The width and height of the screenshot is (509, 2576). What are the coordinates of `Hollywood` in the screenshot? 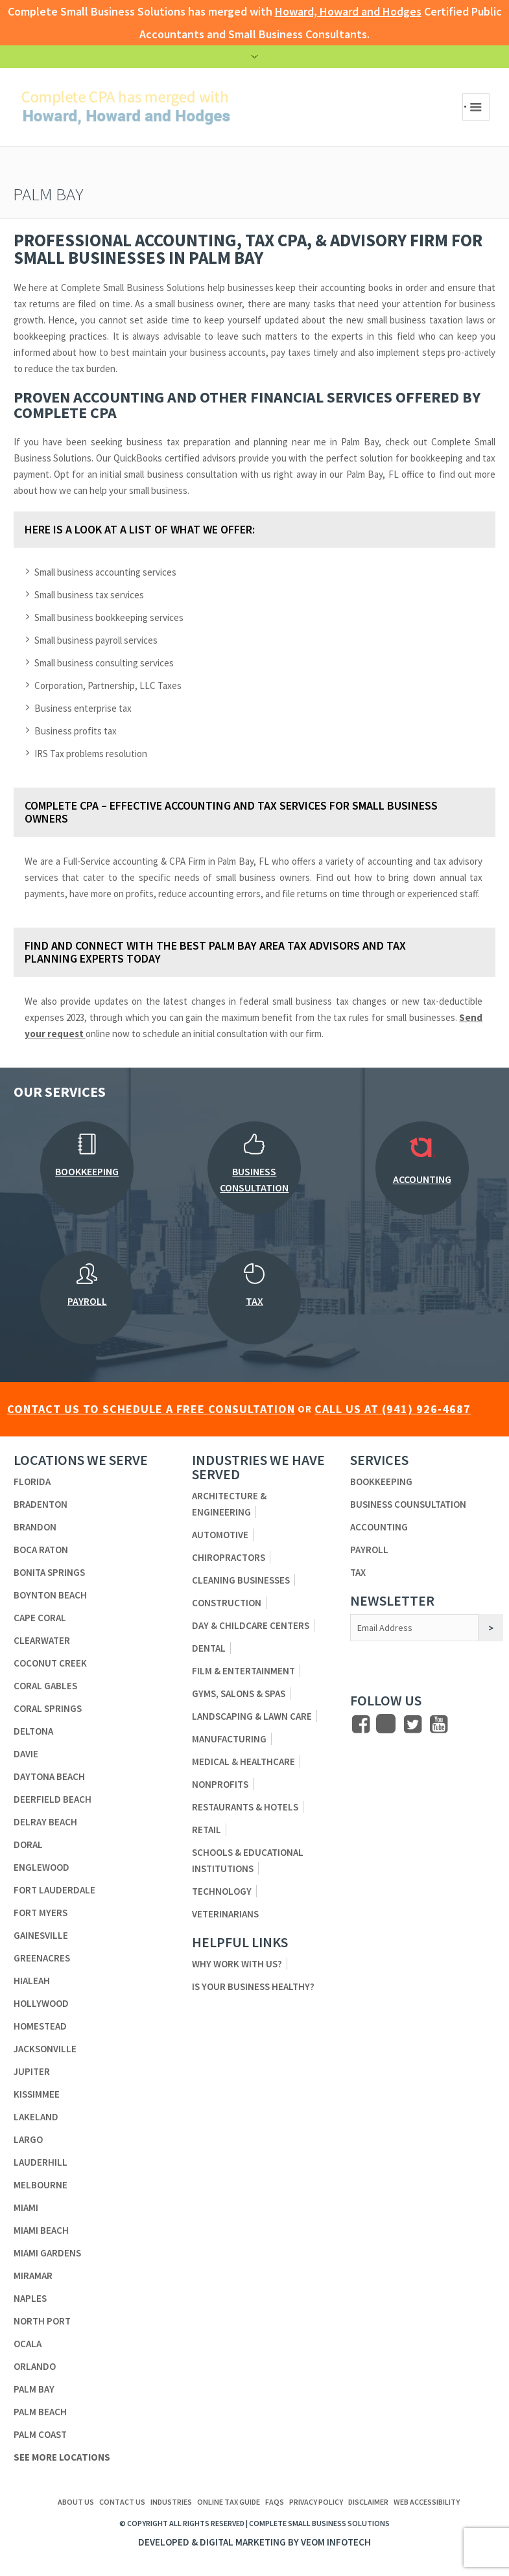 It's located at (41, 2003).